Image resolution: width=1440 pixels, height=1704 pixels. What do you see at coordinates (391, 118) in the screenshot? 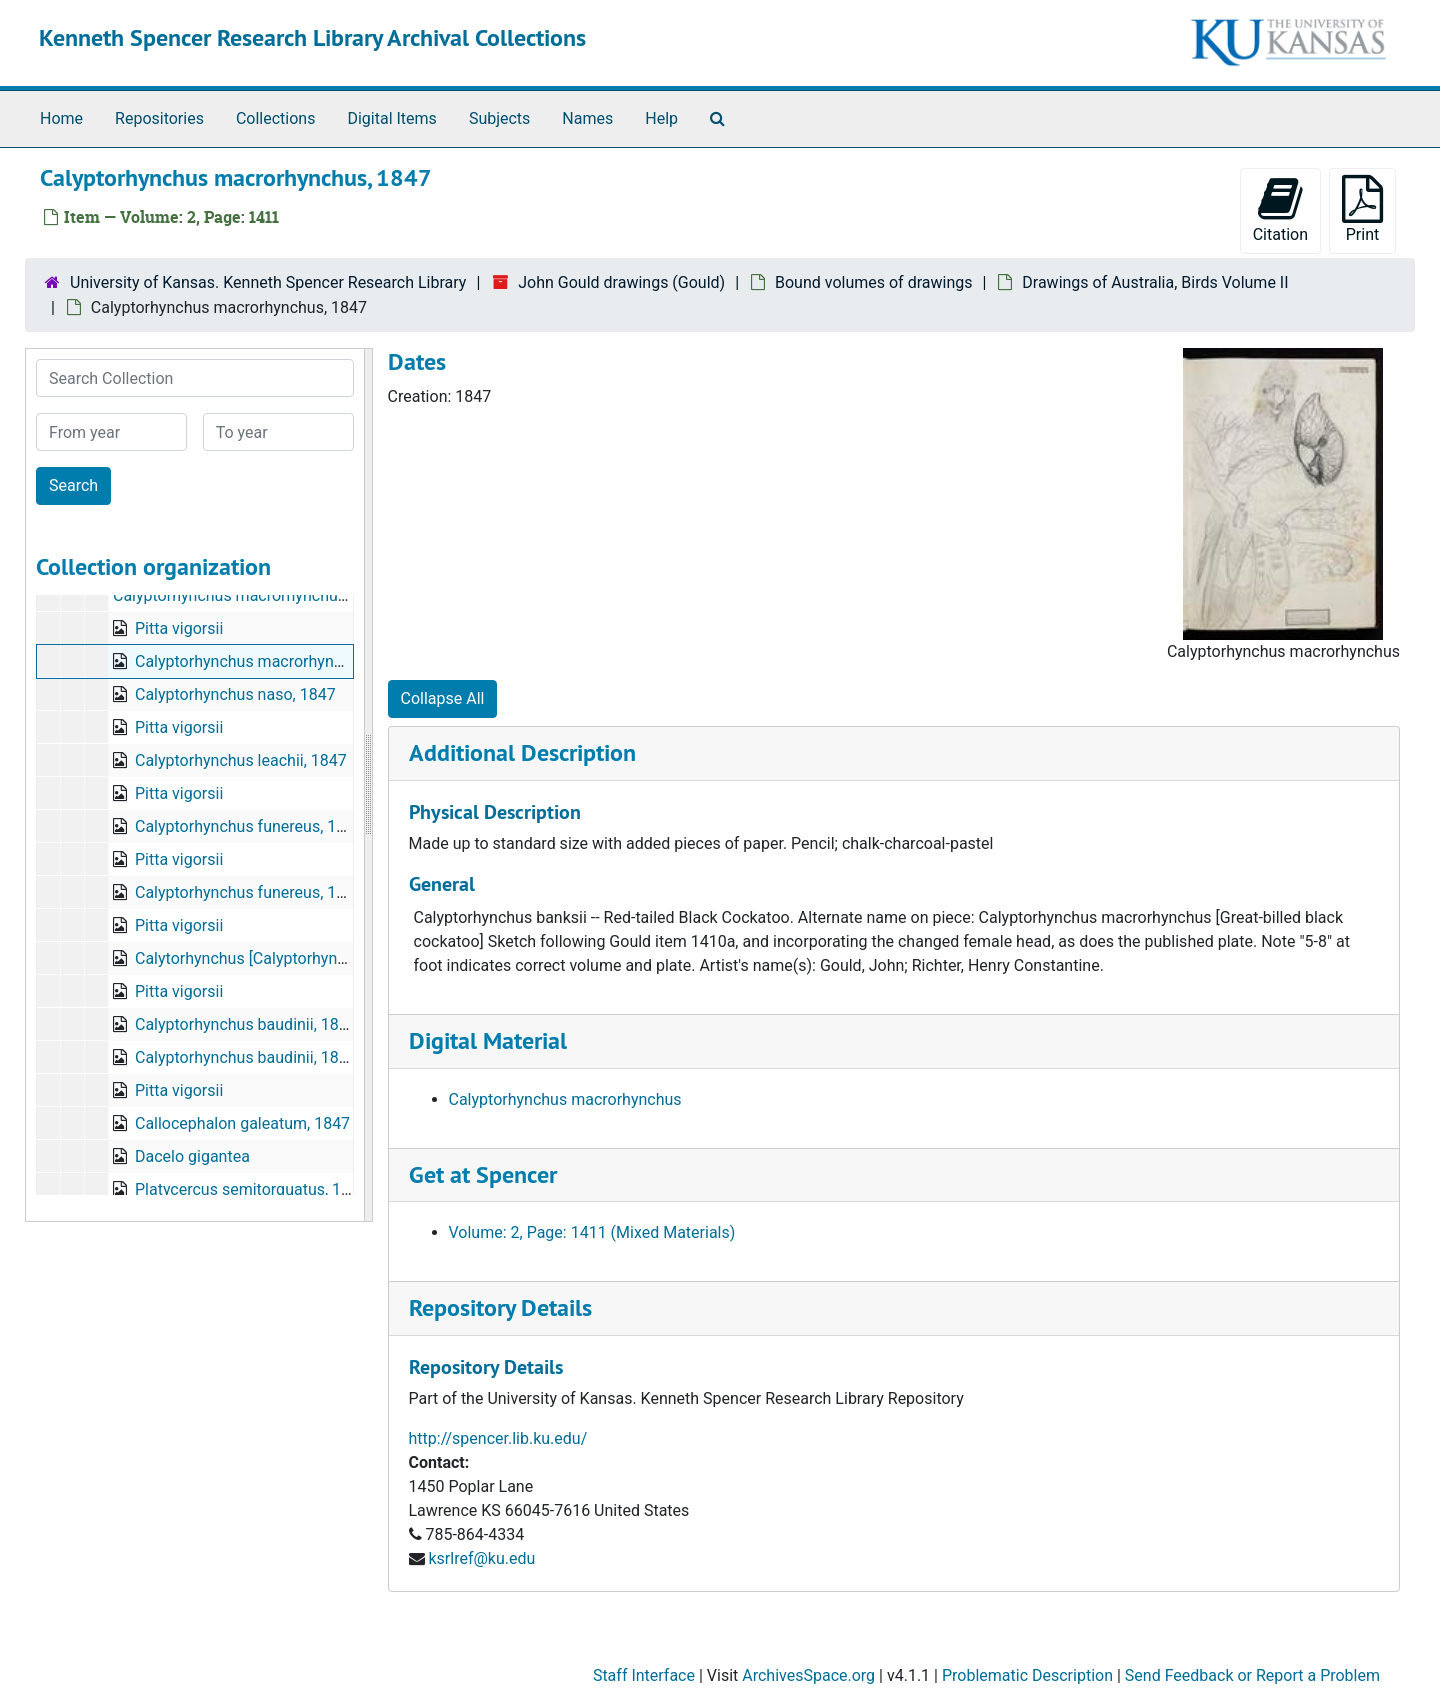
I see `Digital Items` at bounding box center [391, 118].